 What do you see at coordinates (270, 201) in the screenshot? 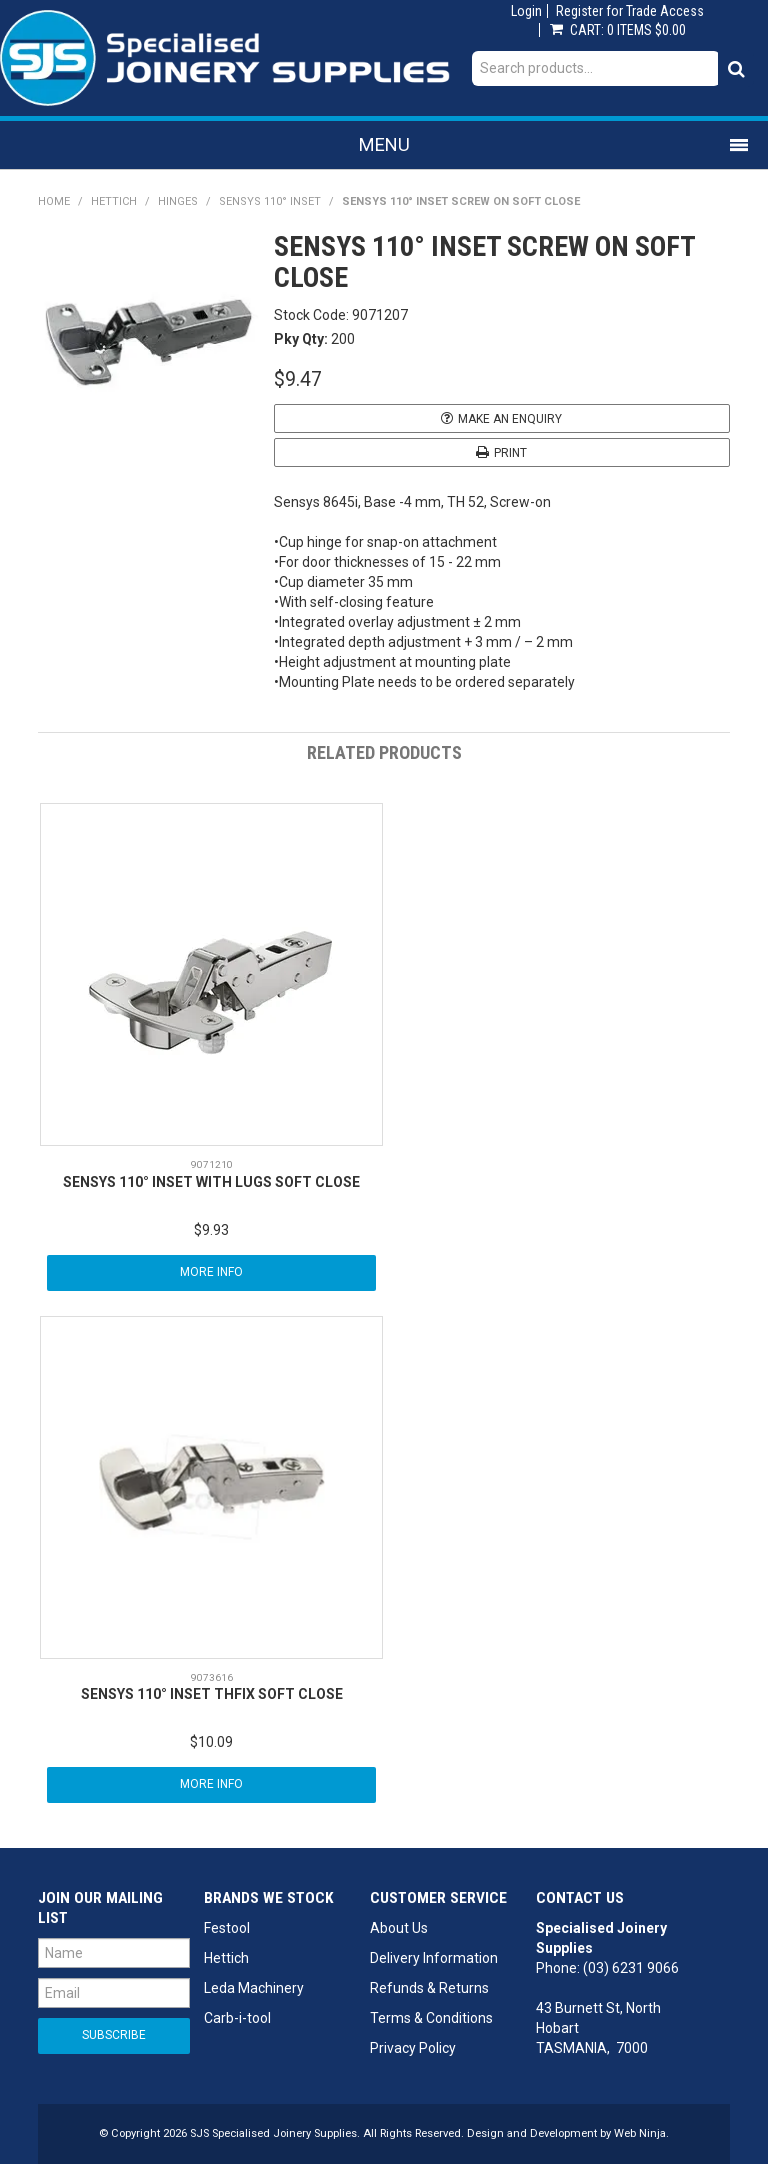
I see `Sensys 110° Inset` at bounding box center [270, 201].